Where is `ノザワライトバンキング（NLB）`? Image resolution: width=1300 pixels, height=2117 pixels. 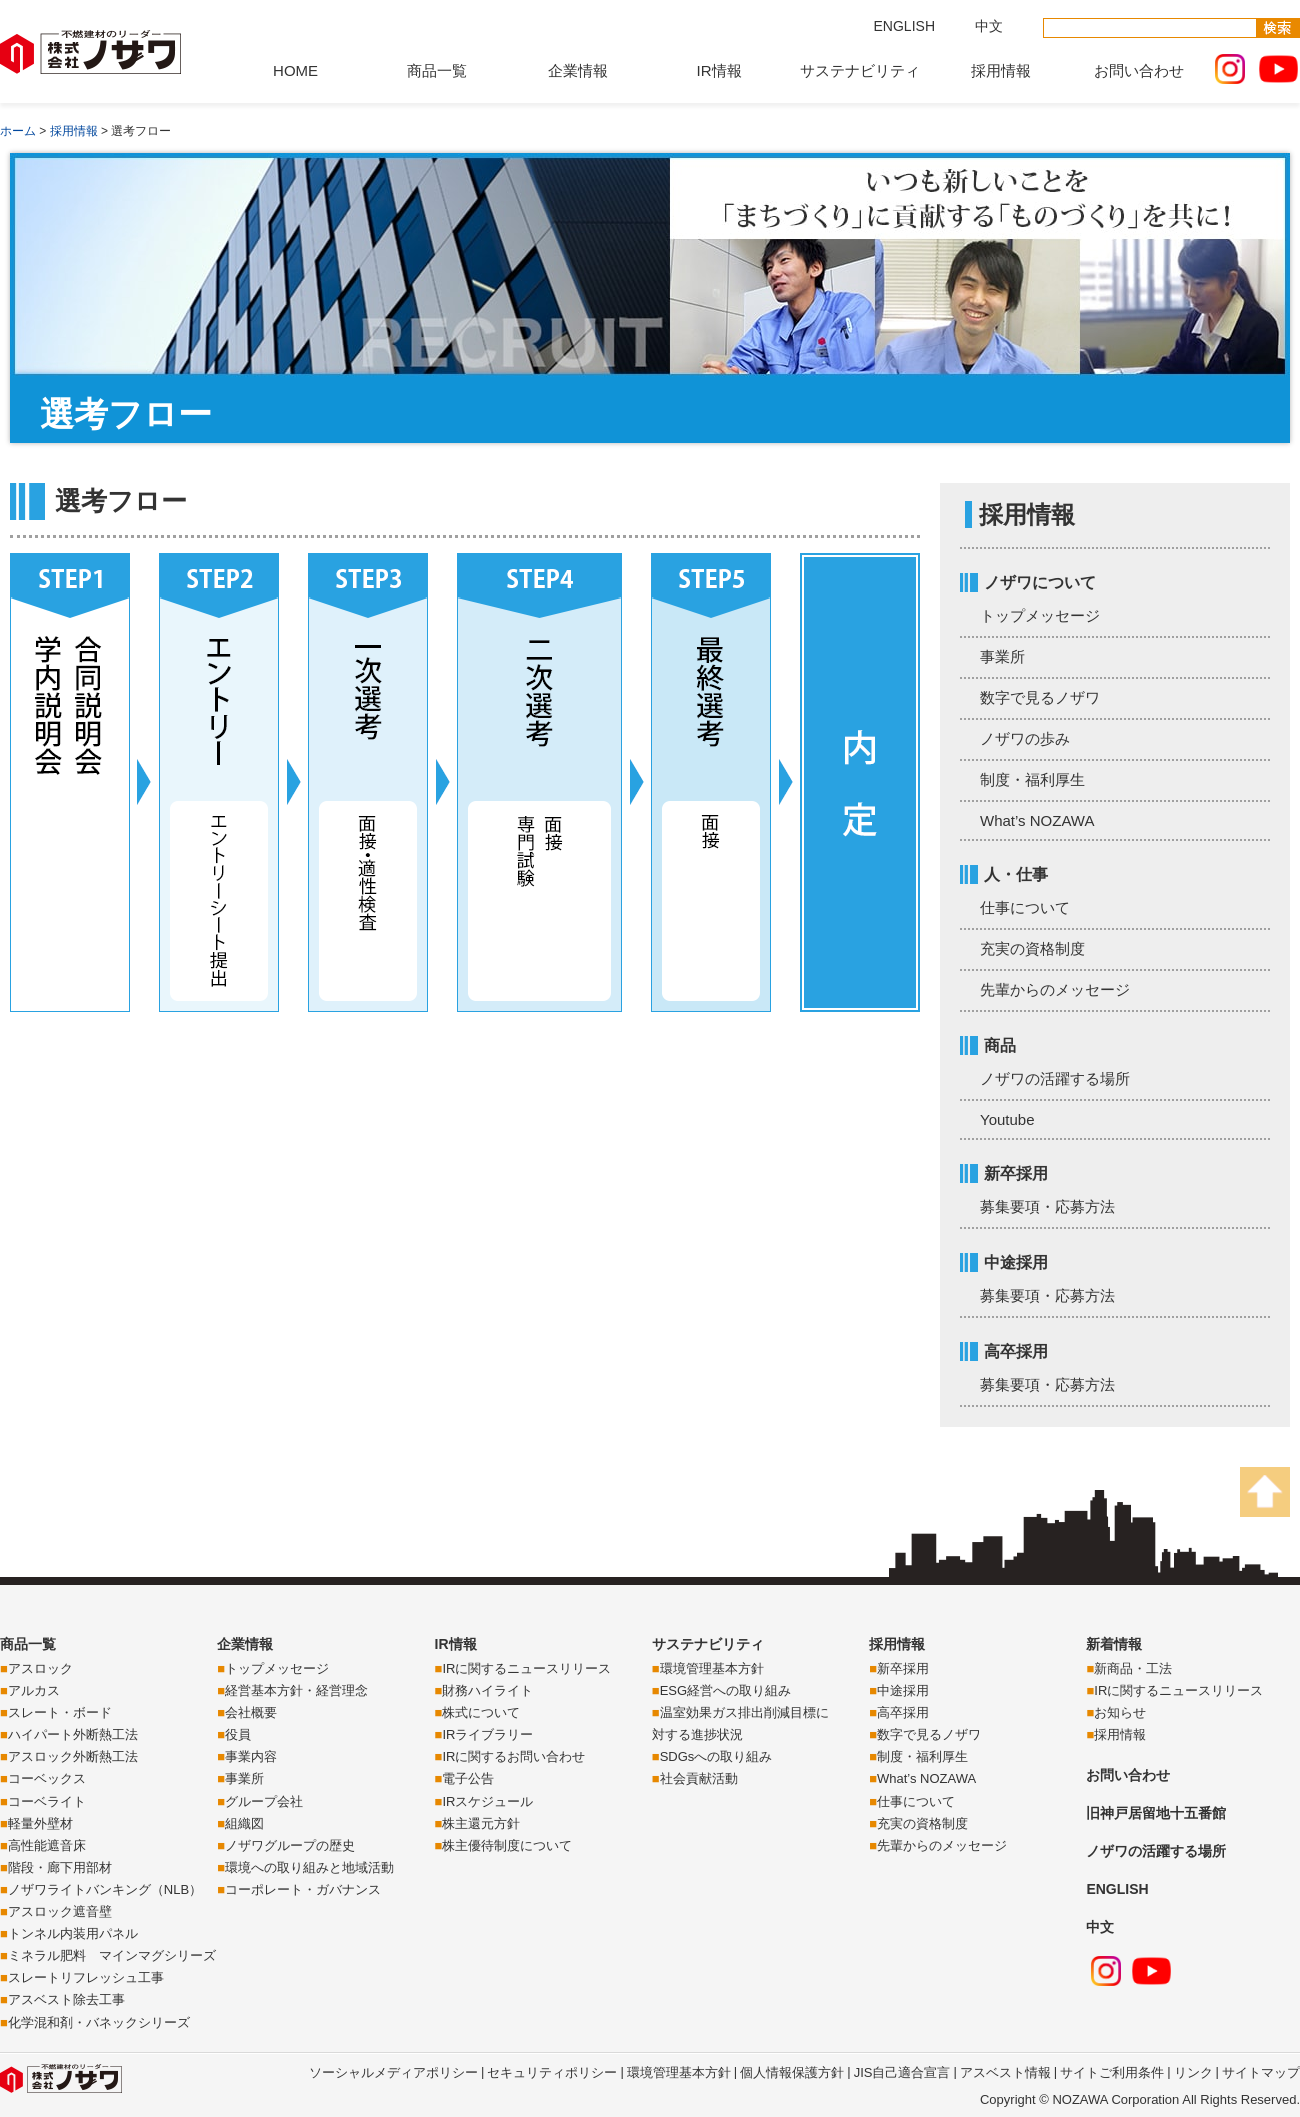
ノザワライトバンキング（NLB） is located at coordinates (105, 1889).